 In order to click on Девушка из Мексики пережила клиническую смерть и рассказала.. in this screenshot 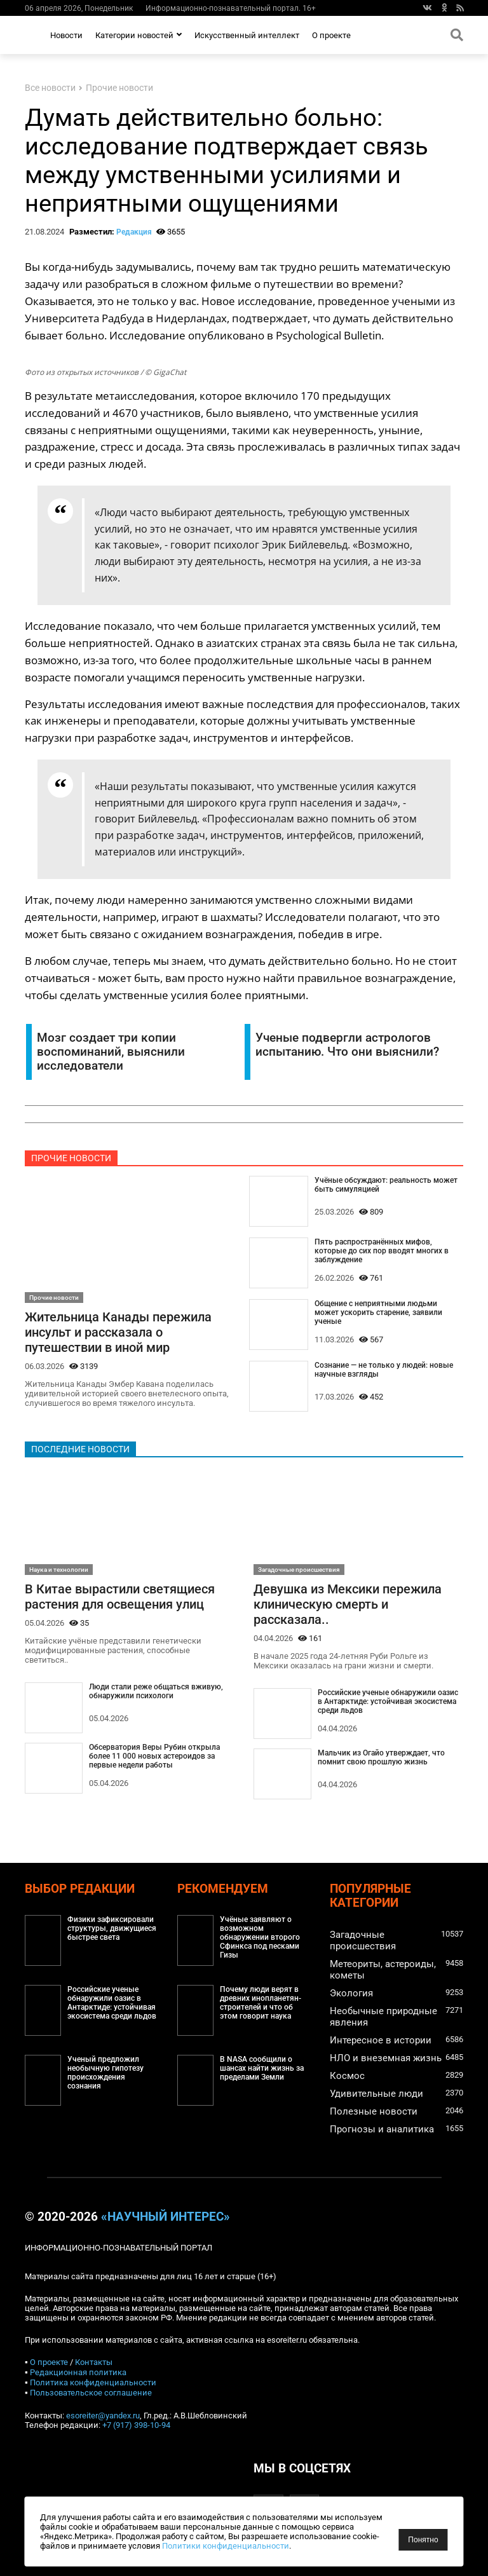, I will do `click(348, 1604)`.